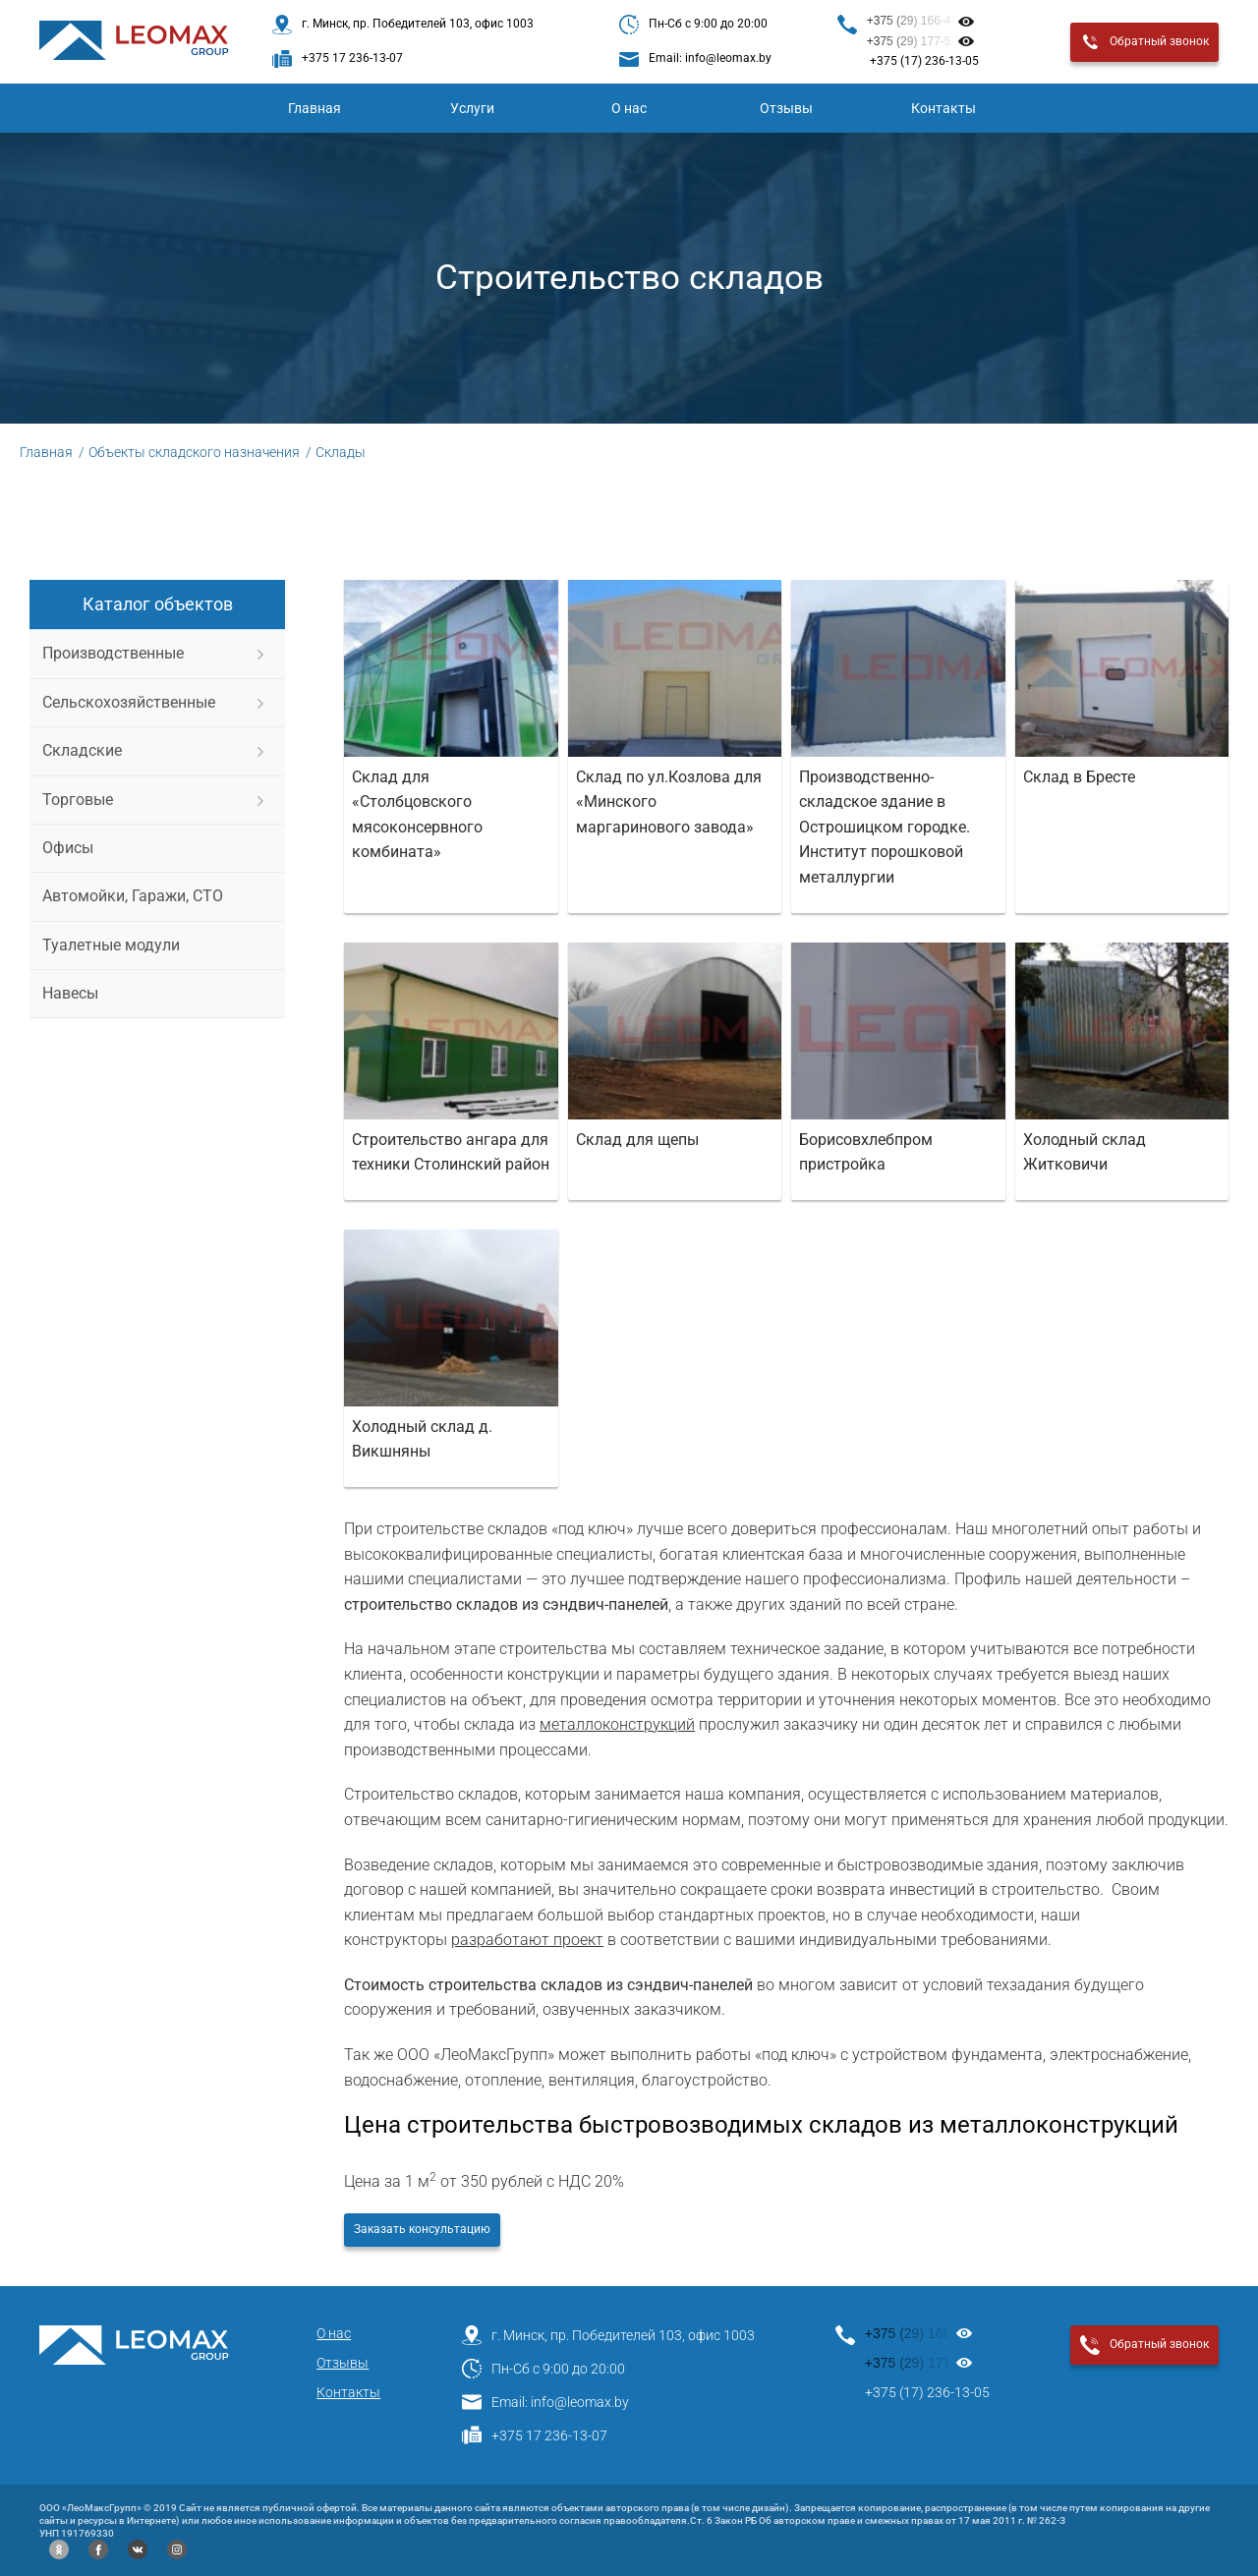 The height and width of the screenshot is (2576, 1258). I want to click on разработают проект, so click(527, 1939).